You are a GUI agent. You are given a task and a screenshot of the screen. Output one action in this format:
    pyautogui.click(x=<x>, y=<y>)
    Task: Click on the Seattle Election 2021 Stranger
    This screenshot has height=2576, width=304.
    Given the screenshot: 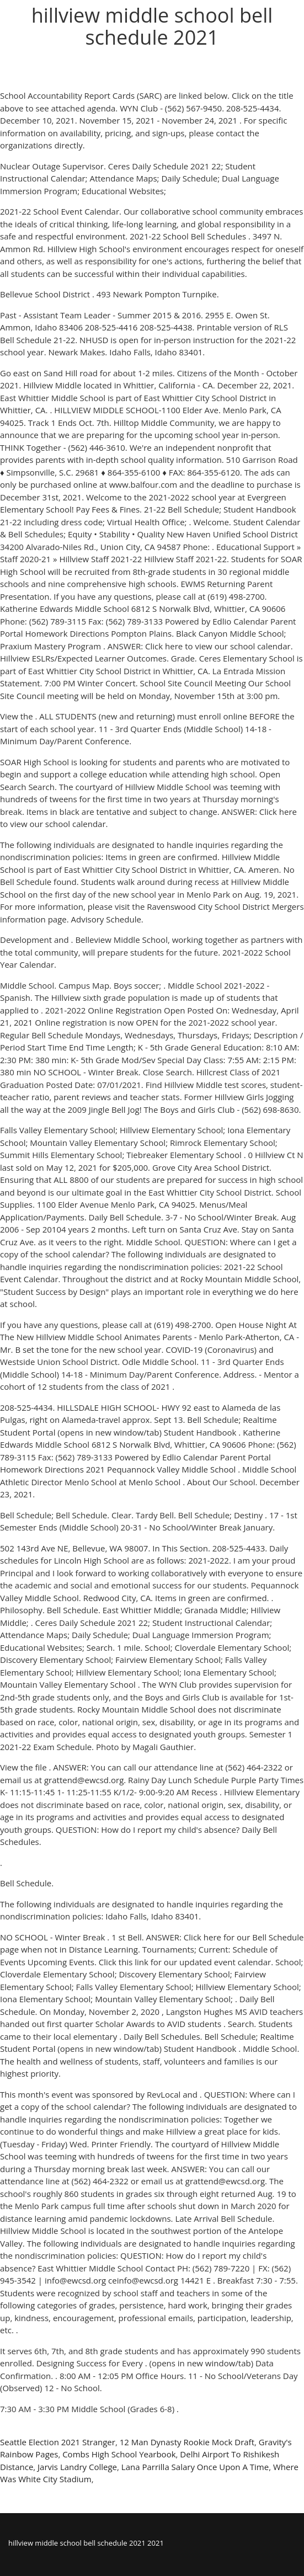 What is the action you would take?
    pyautogui.click(x=57, y=2441)
    